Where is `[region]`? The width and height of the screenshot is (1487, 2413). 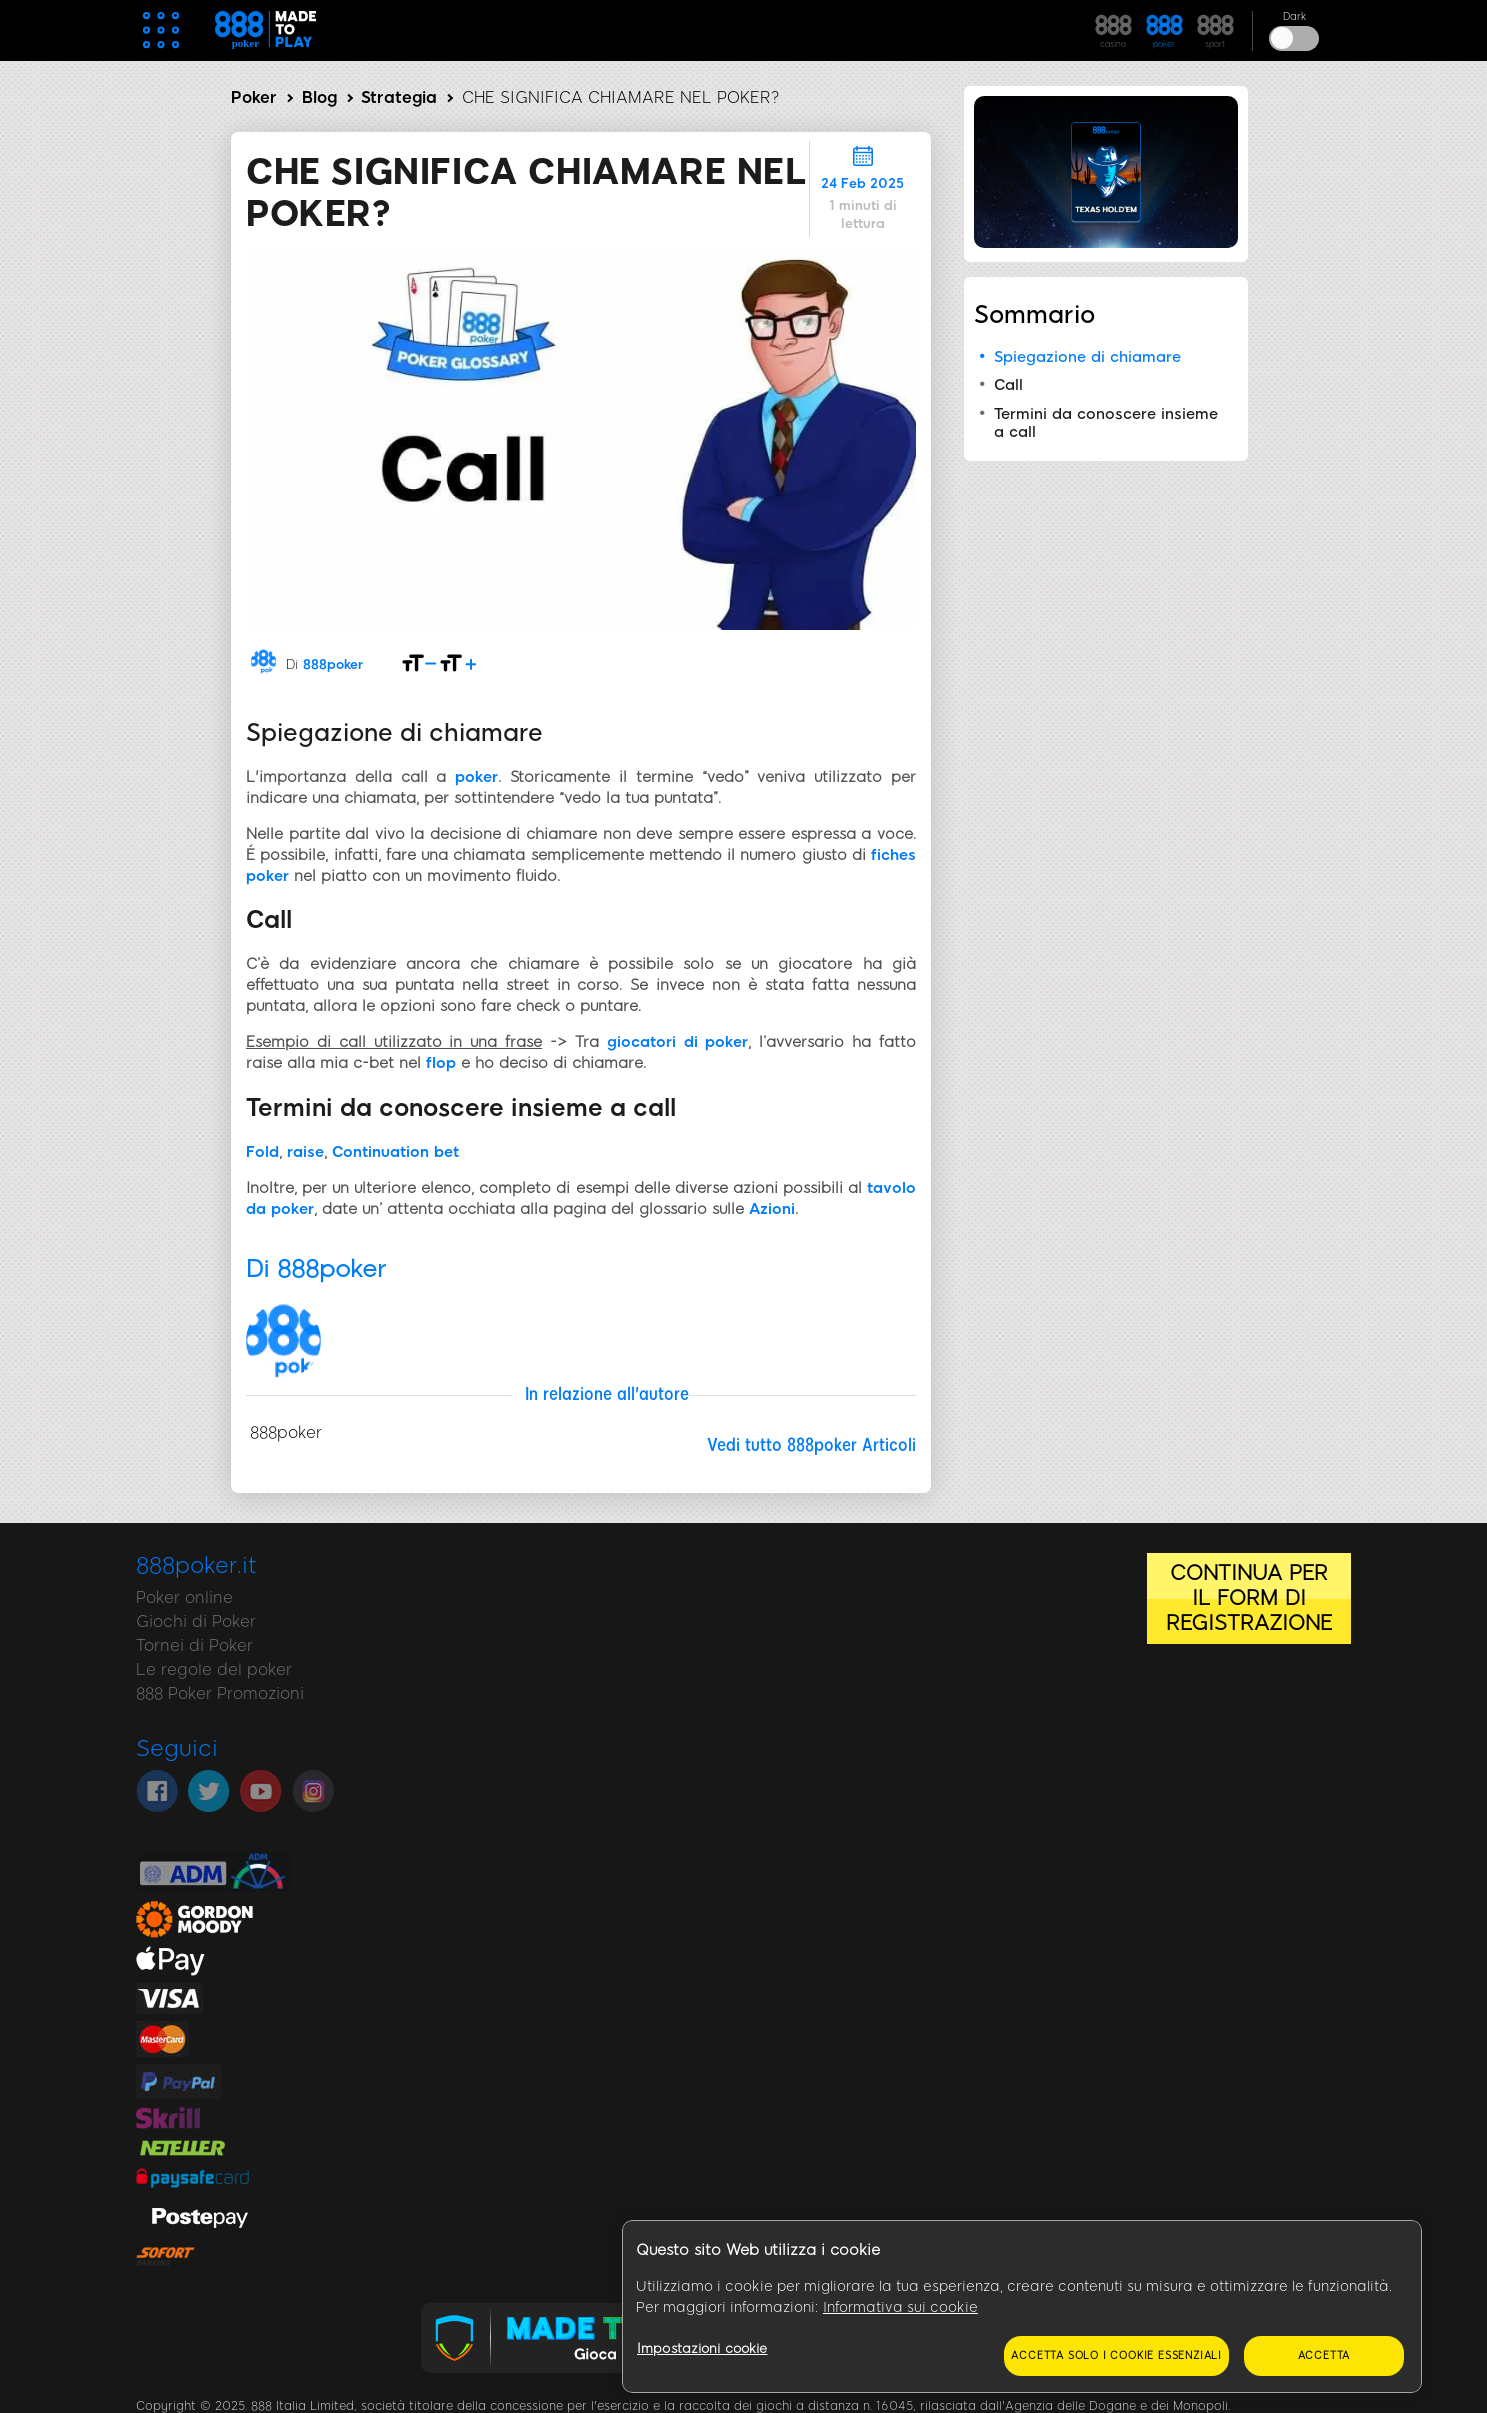 [region] is located at coordinates (1022, 2307).